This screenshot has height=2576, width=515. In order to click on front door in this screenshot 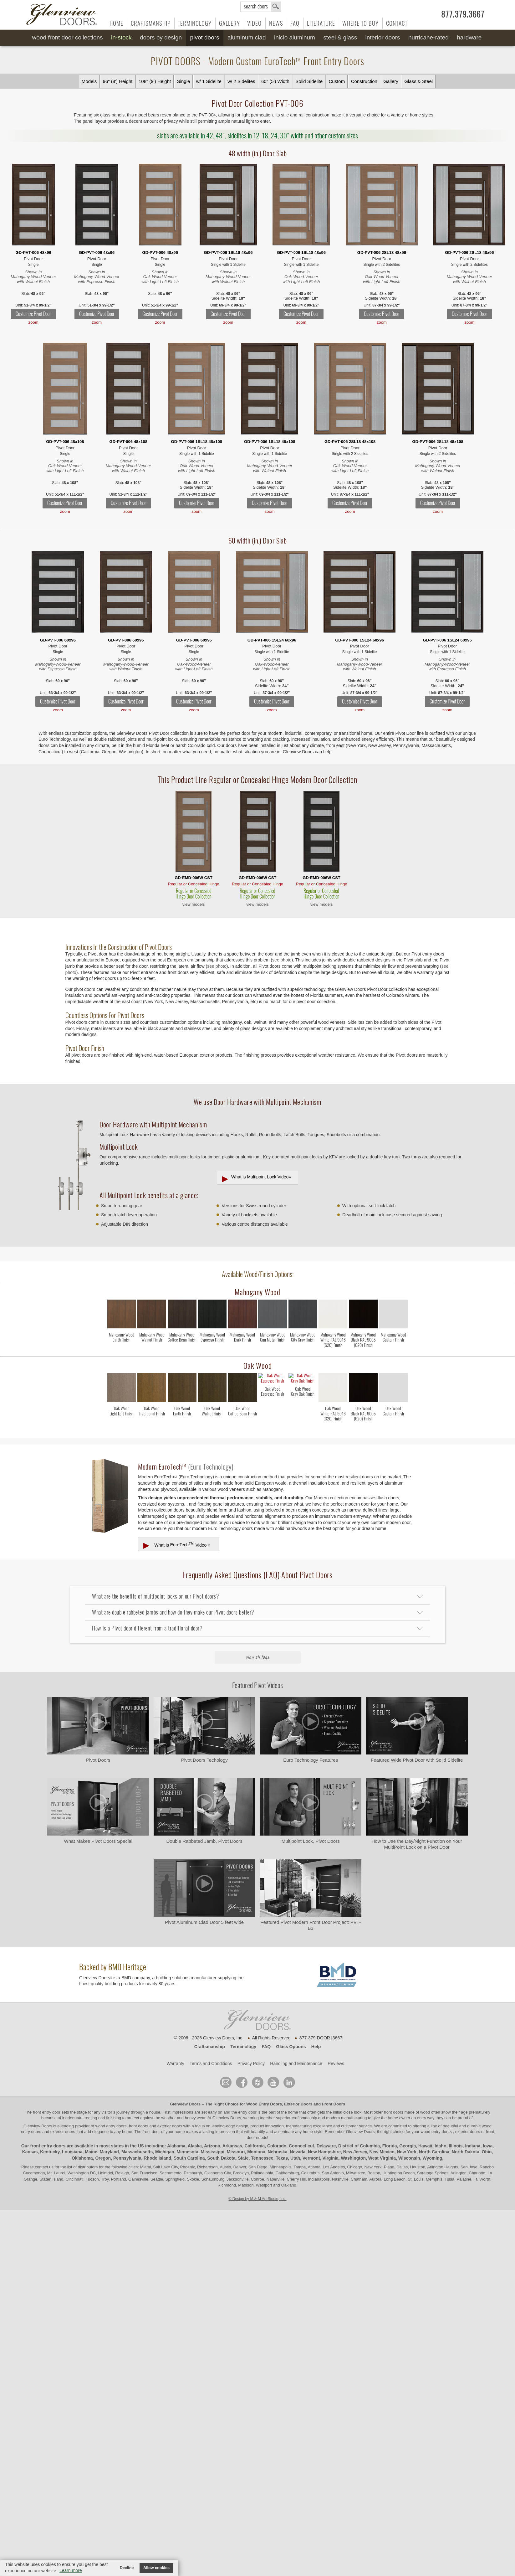, I will do `click(151, 2117)`.